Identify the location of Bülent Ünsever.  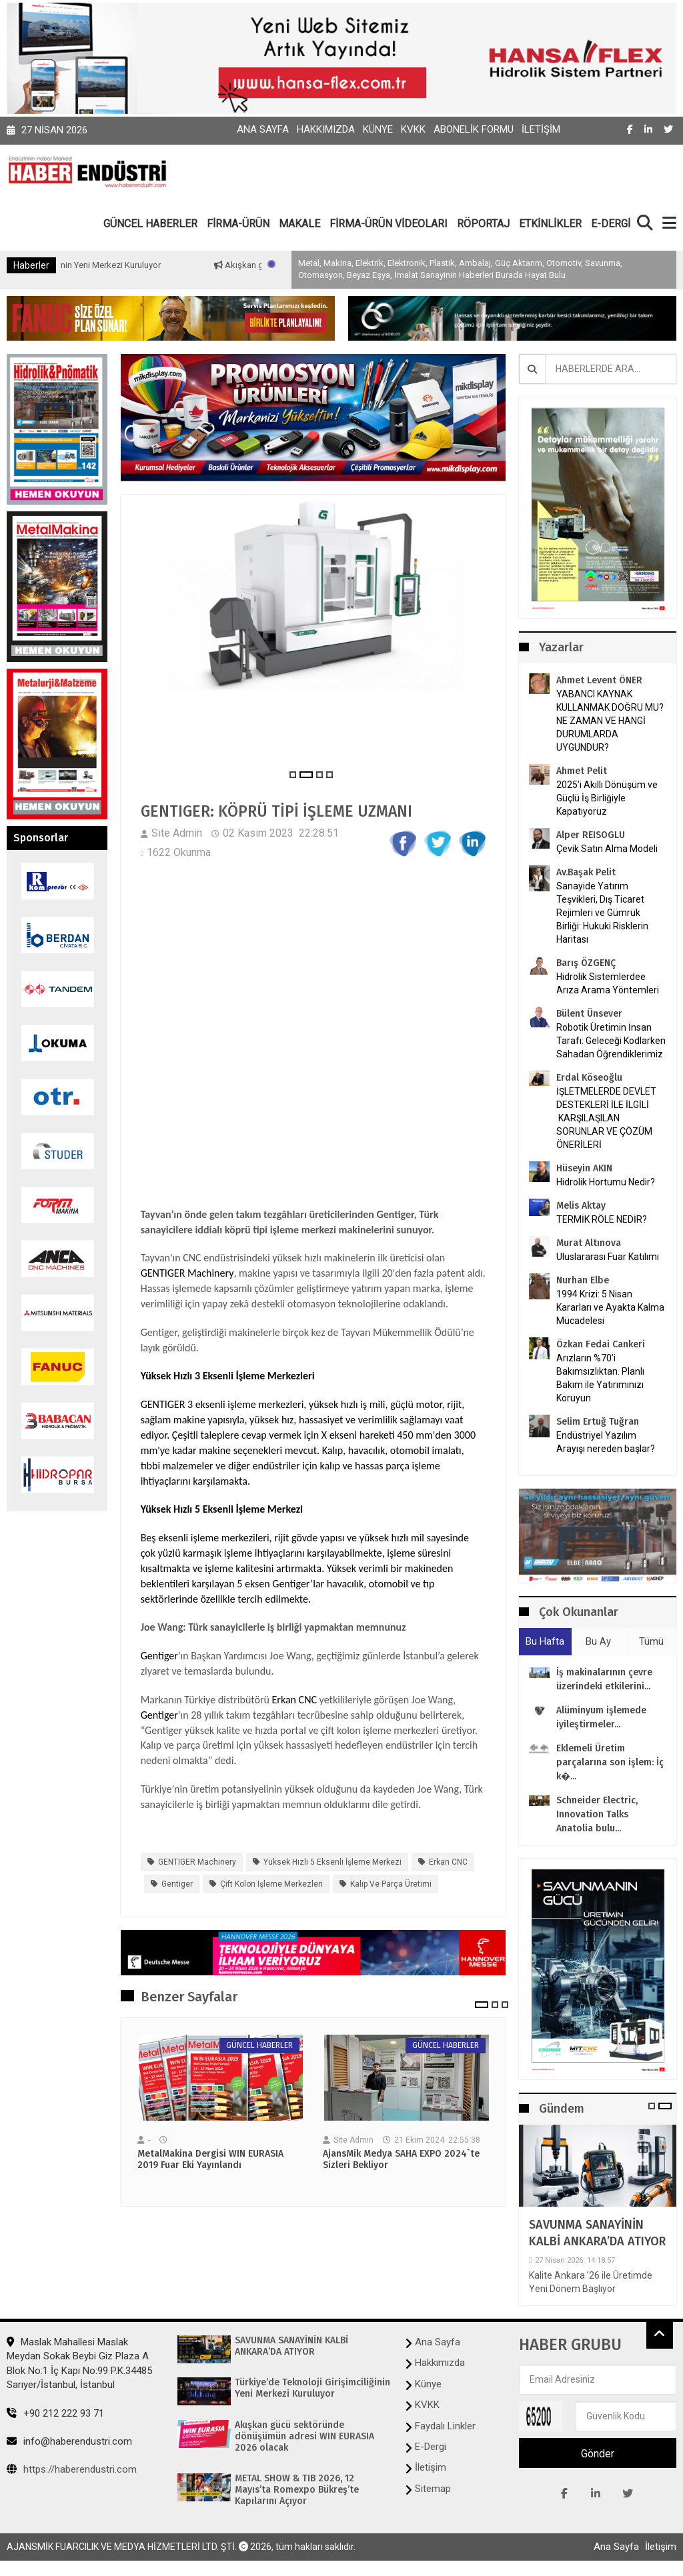
(589, 1013).